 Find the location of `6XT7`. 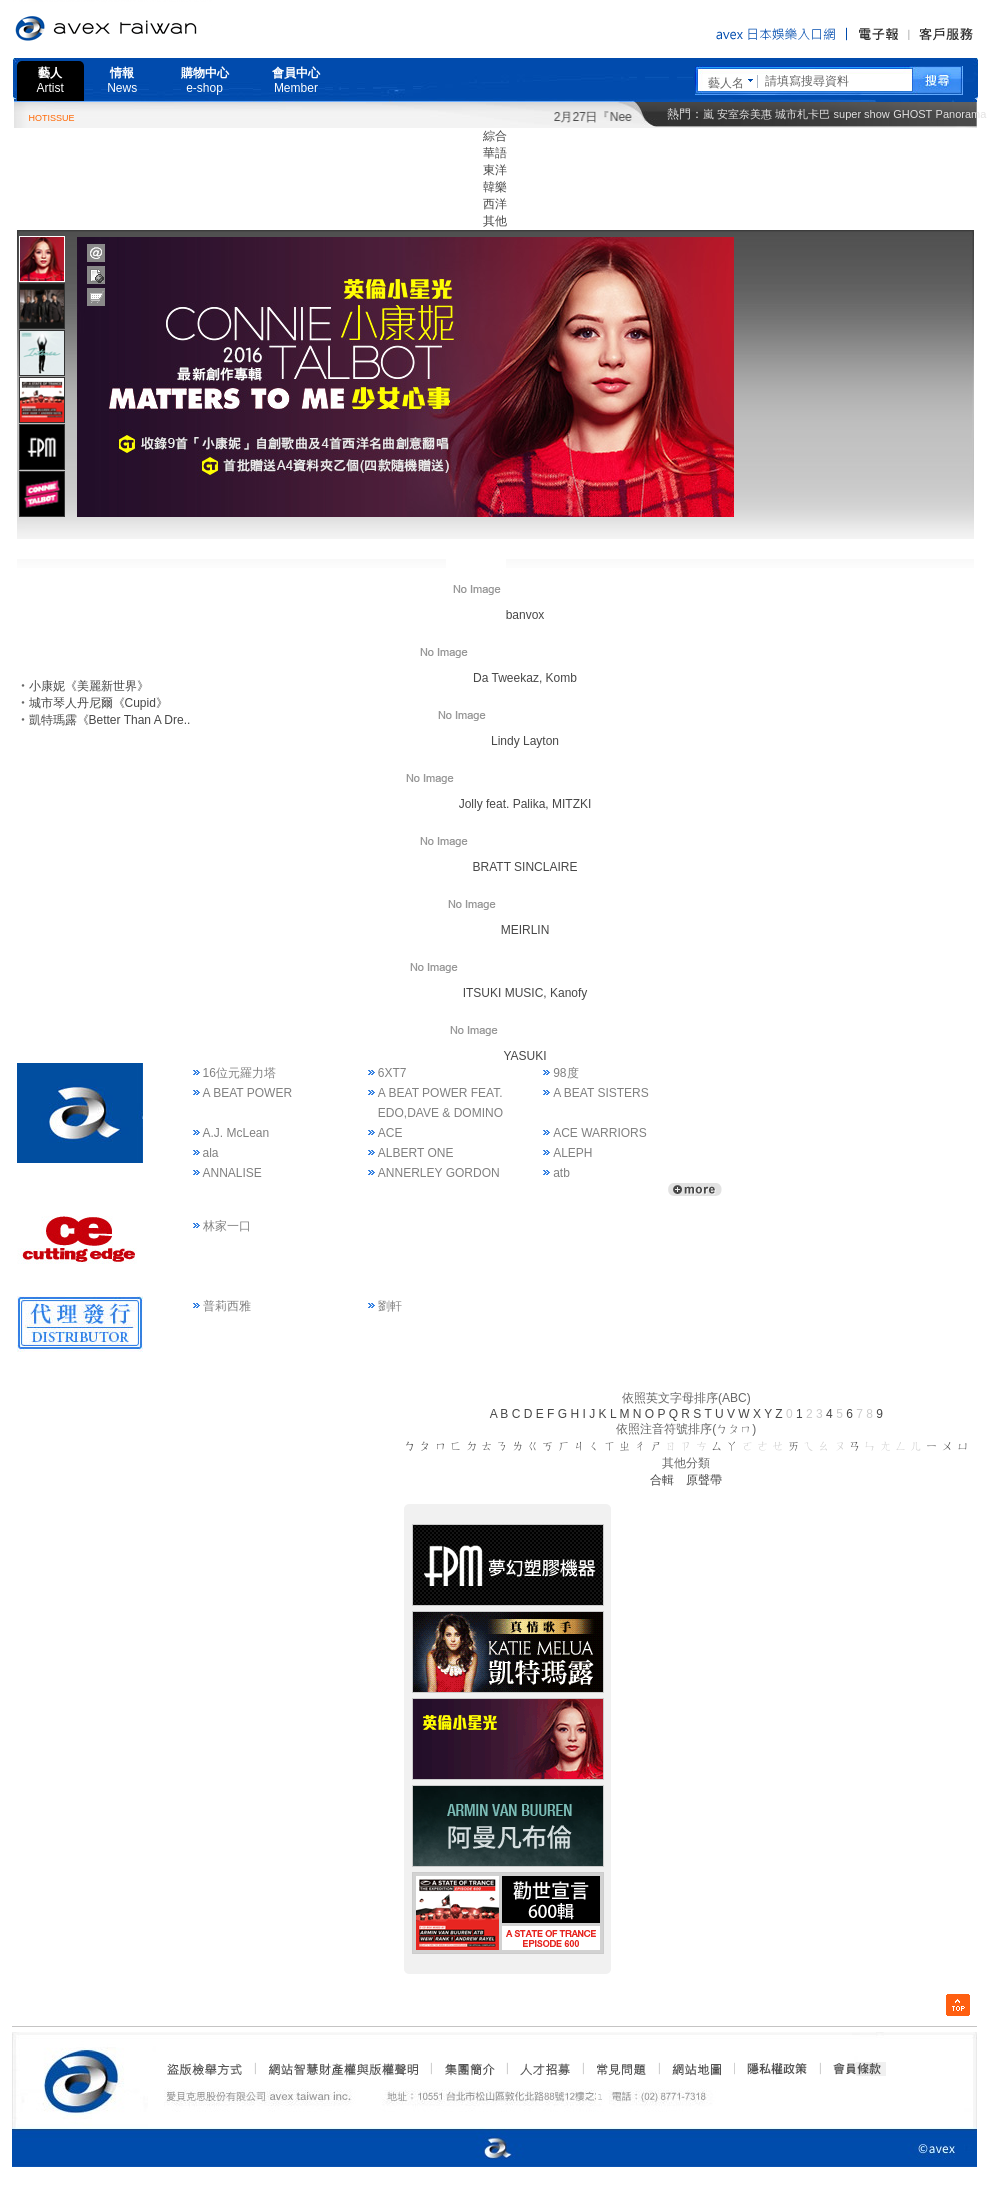

6XT7 is located at coordinates (392, 1073).